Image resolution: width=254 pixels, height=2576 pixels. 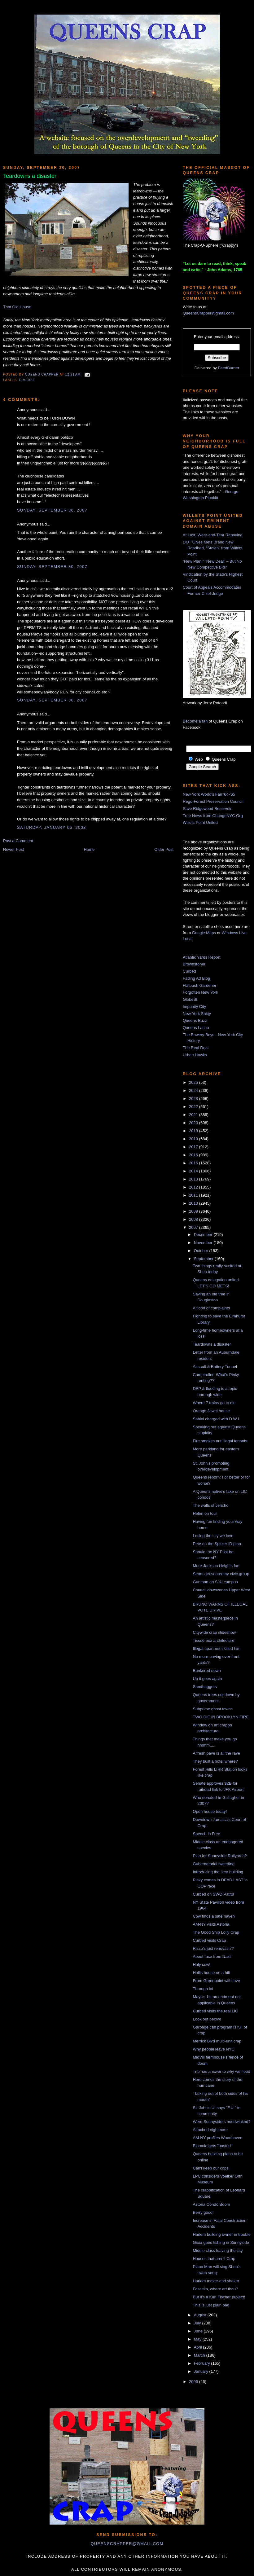 What do you see at coordinates (195, 721) in the screenshot?
I see `Become a fan` at bounding box center [195, 721].